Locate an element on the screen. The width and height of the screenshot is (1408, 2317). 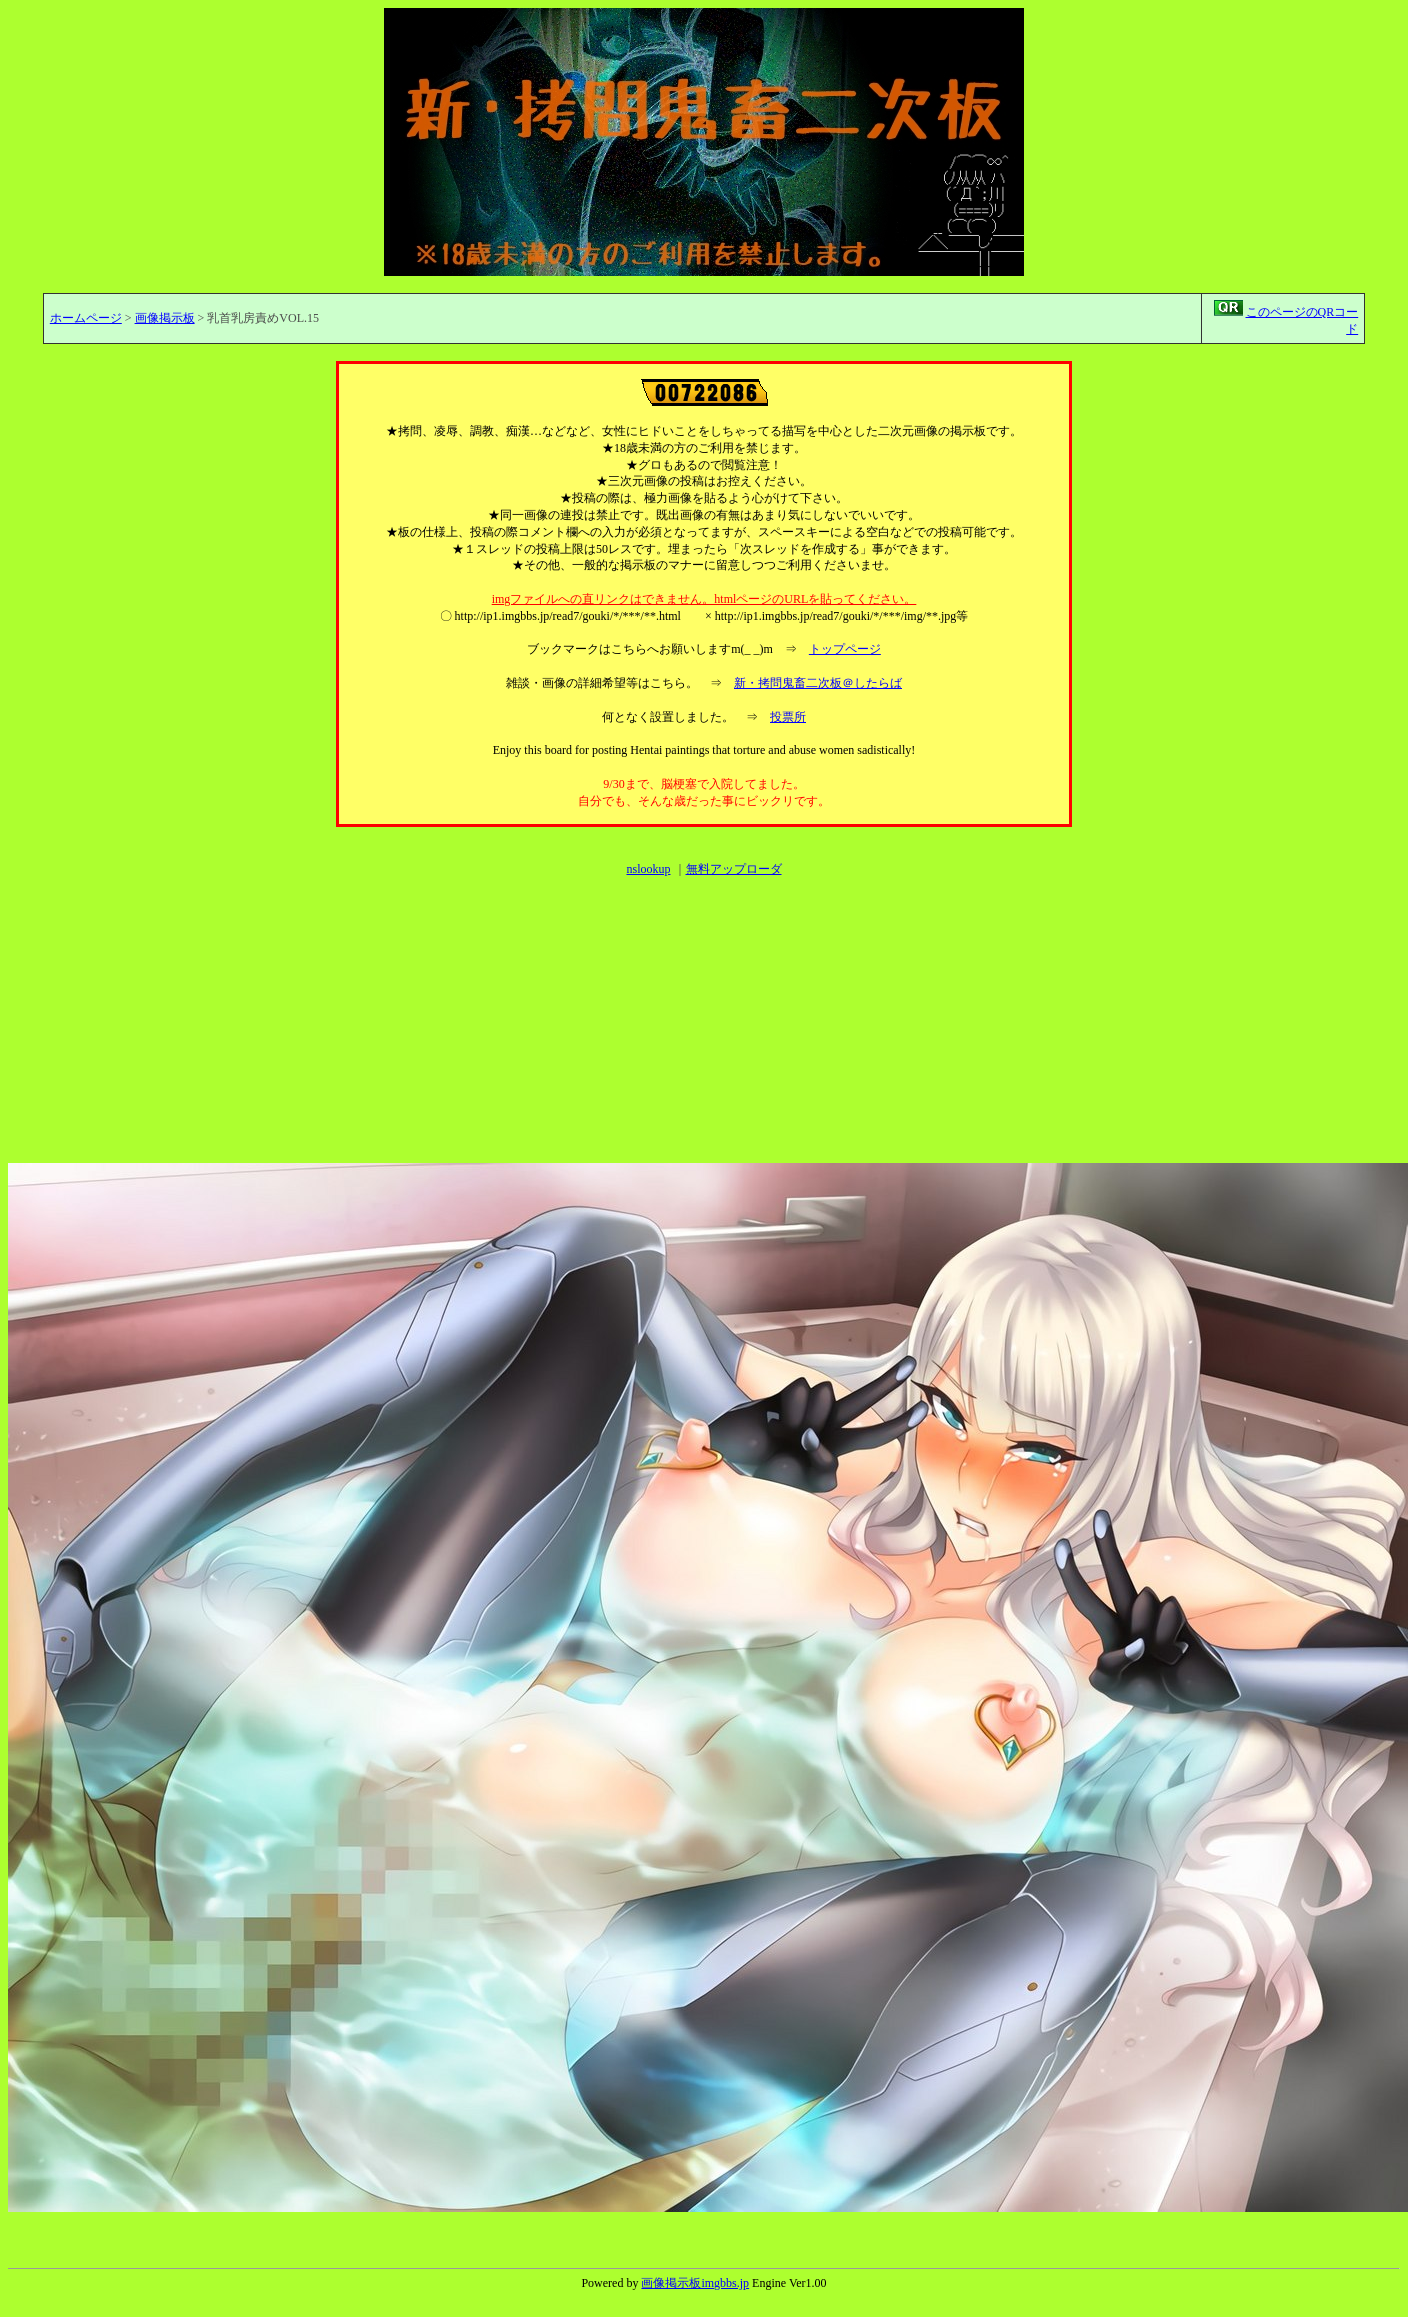
投票所 is located at coordinates (788, 717).